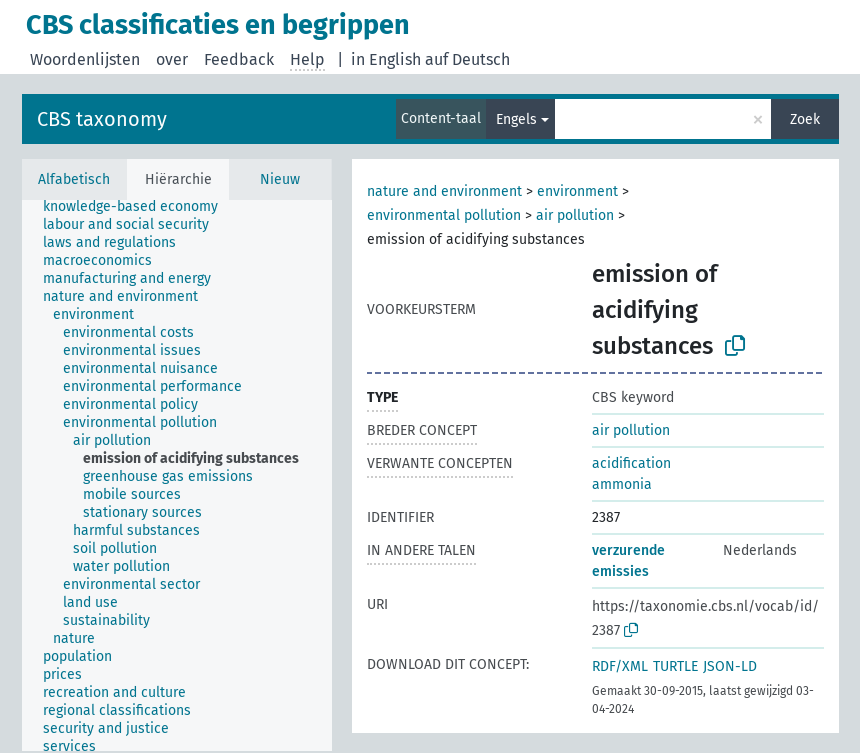 Image resolution: width=860 pixels, height=753 pixels. I want to click on environment, so click(577, 191).